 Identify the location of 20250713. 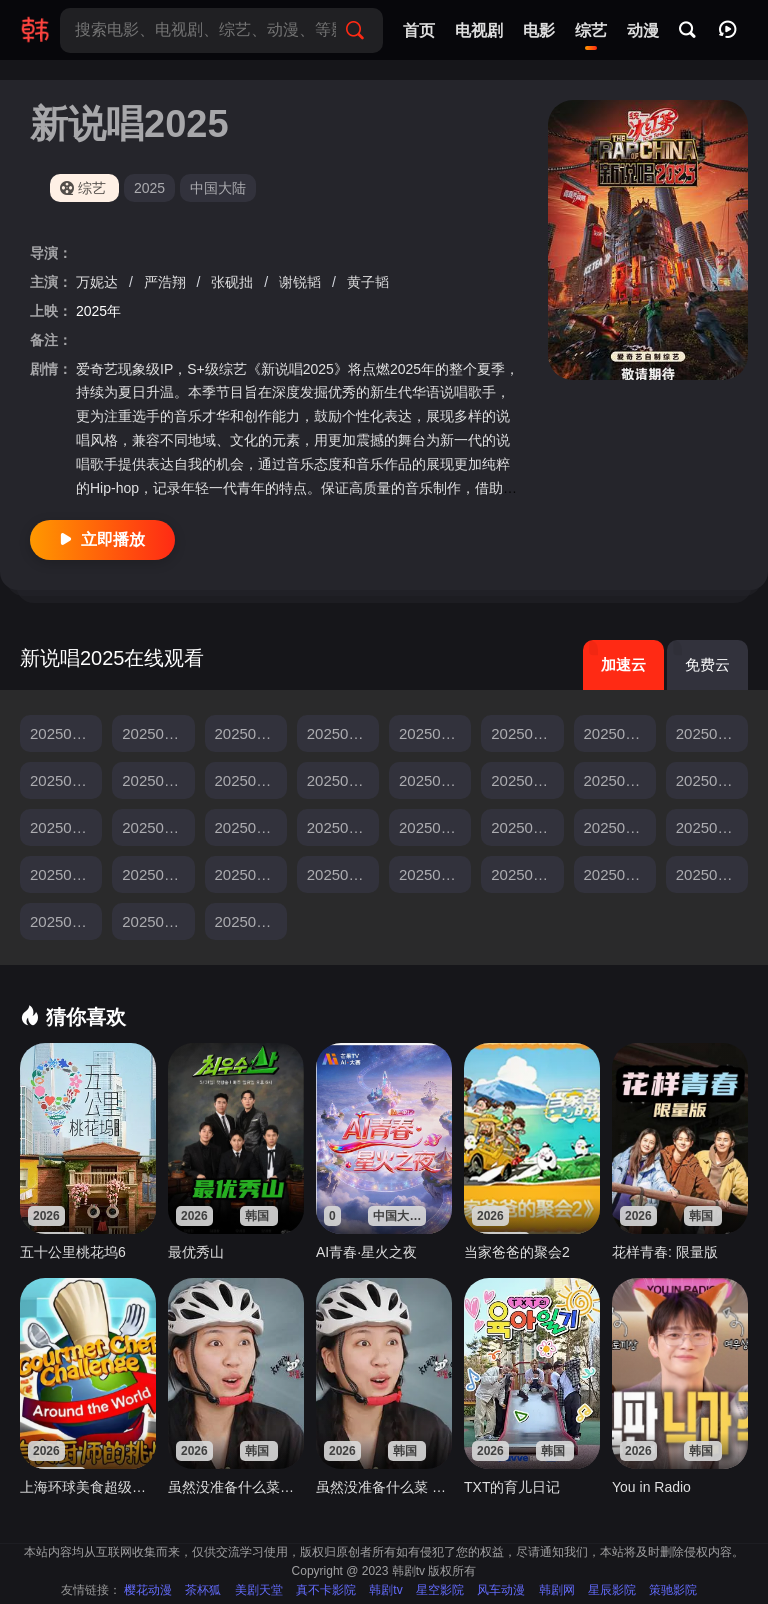
(248, 827).